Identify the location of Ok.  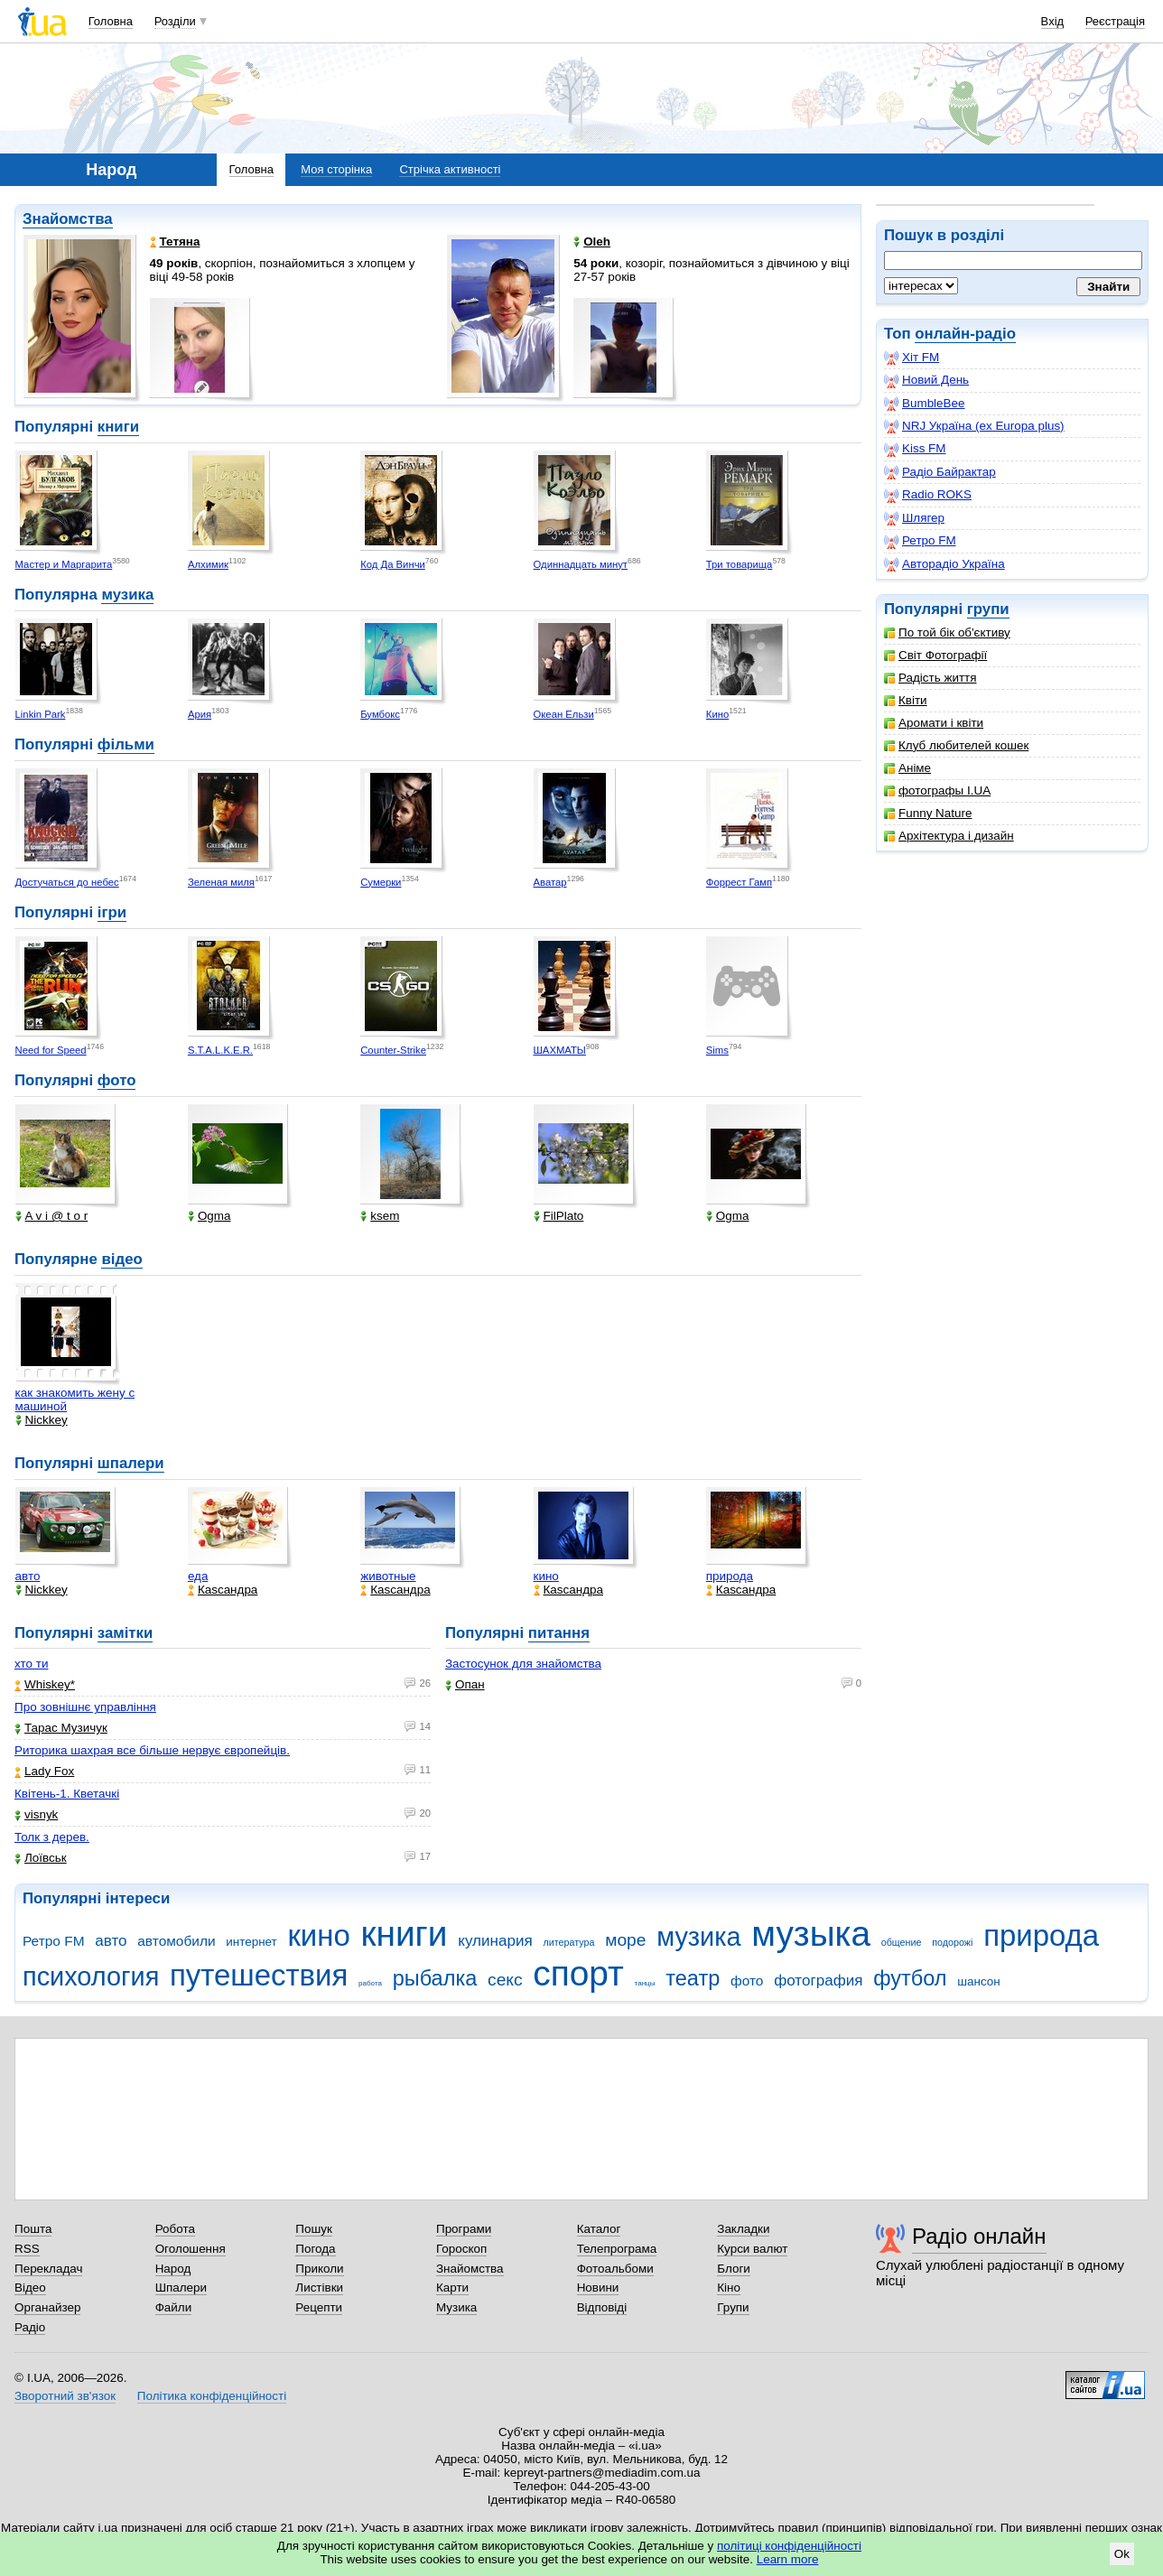
(1122, 2554).